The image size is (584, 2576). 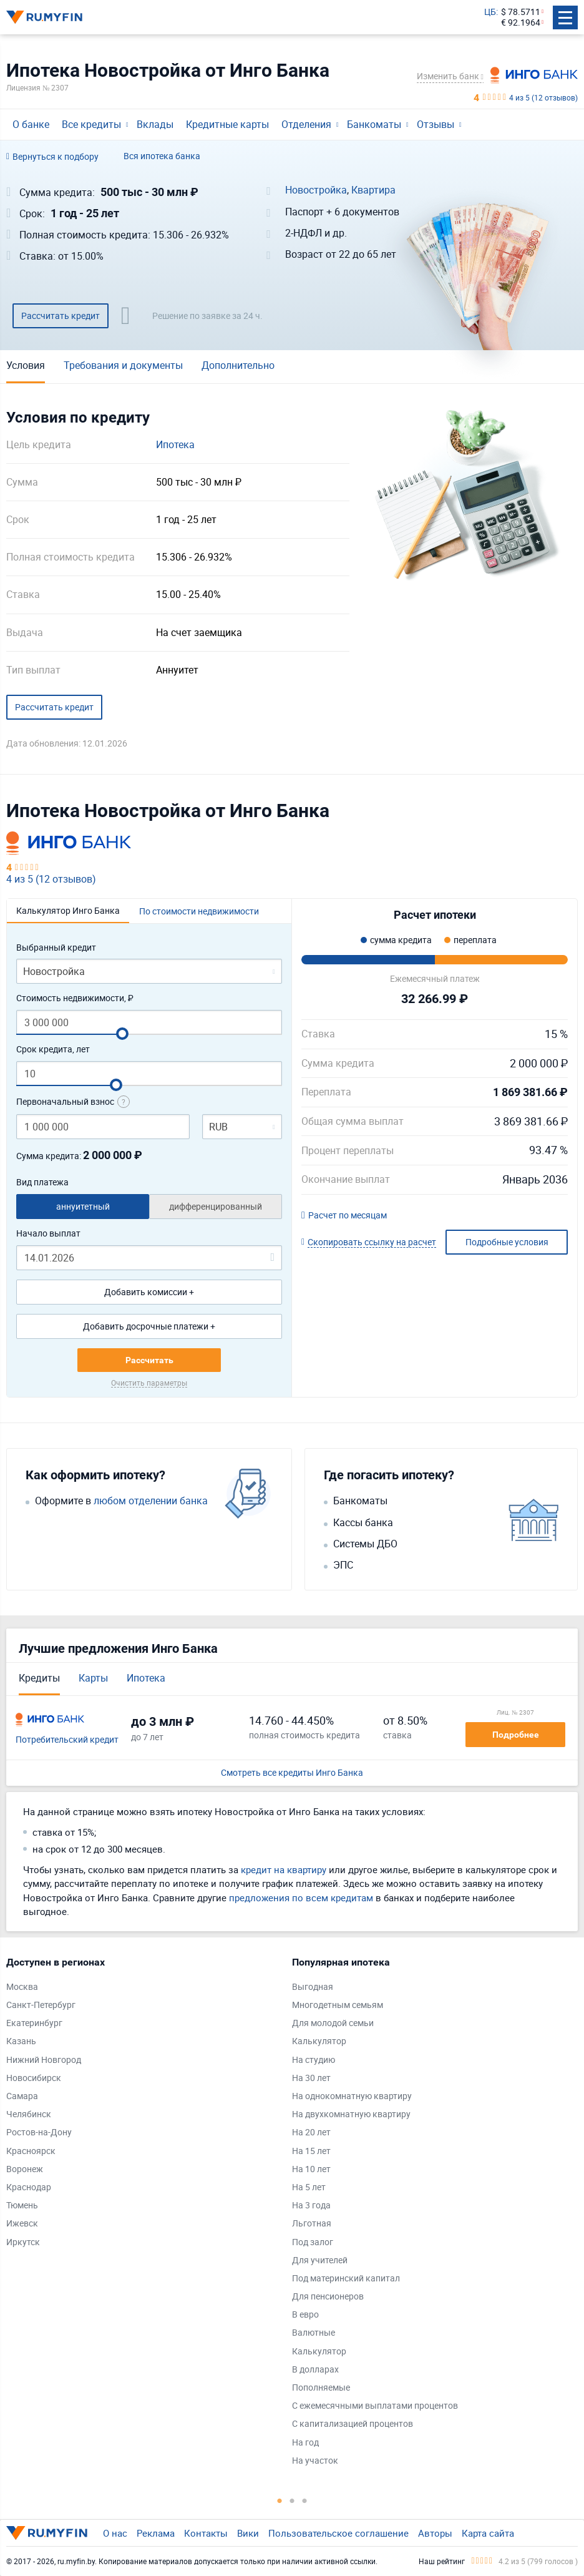 I want to click on Под залог, so click(x=312, y=2242).